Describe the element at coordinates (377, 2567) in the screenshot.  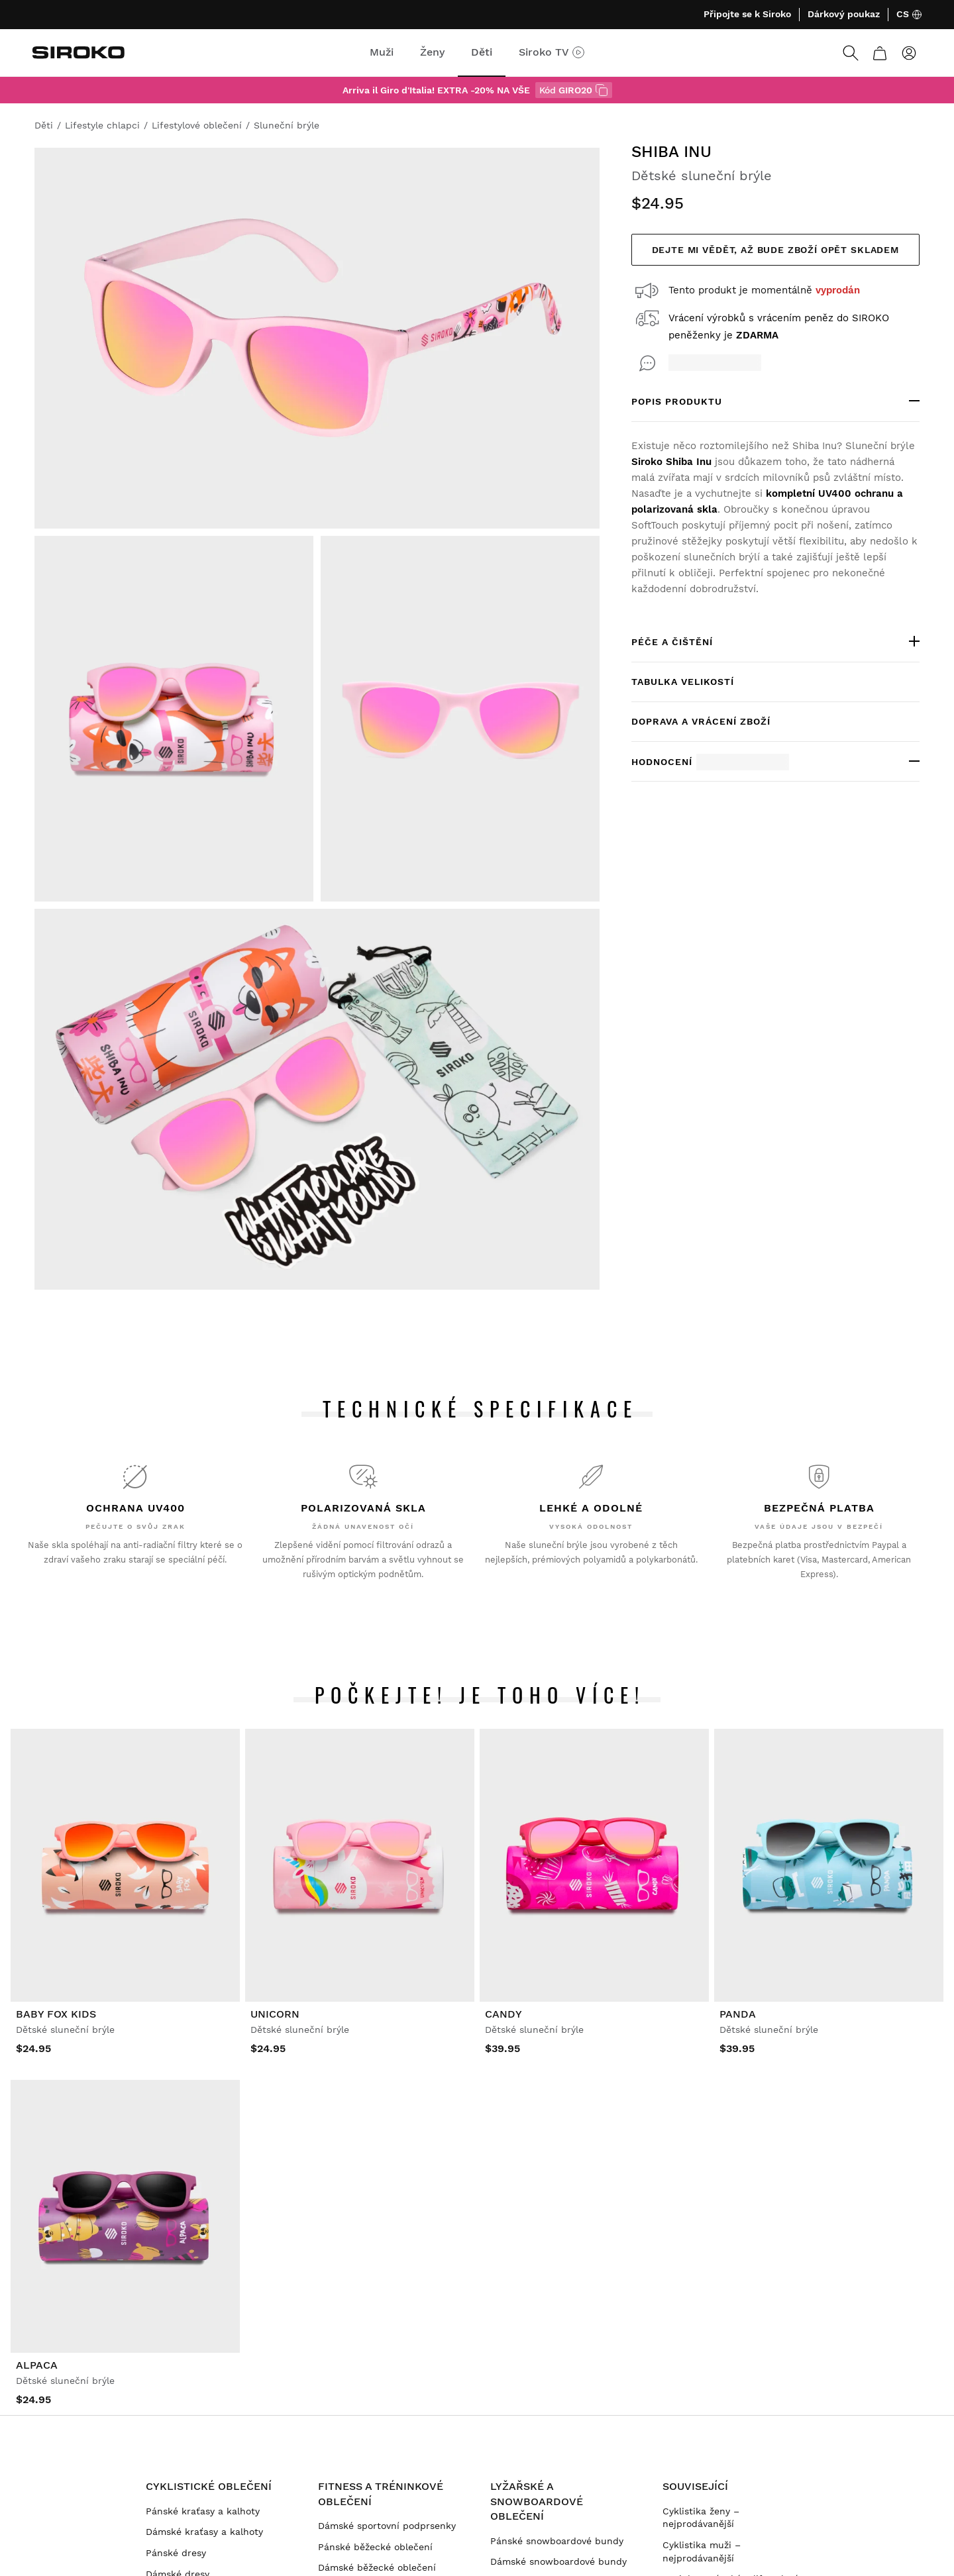
I see `Dámské běžecké oblečení` at that location.